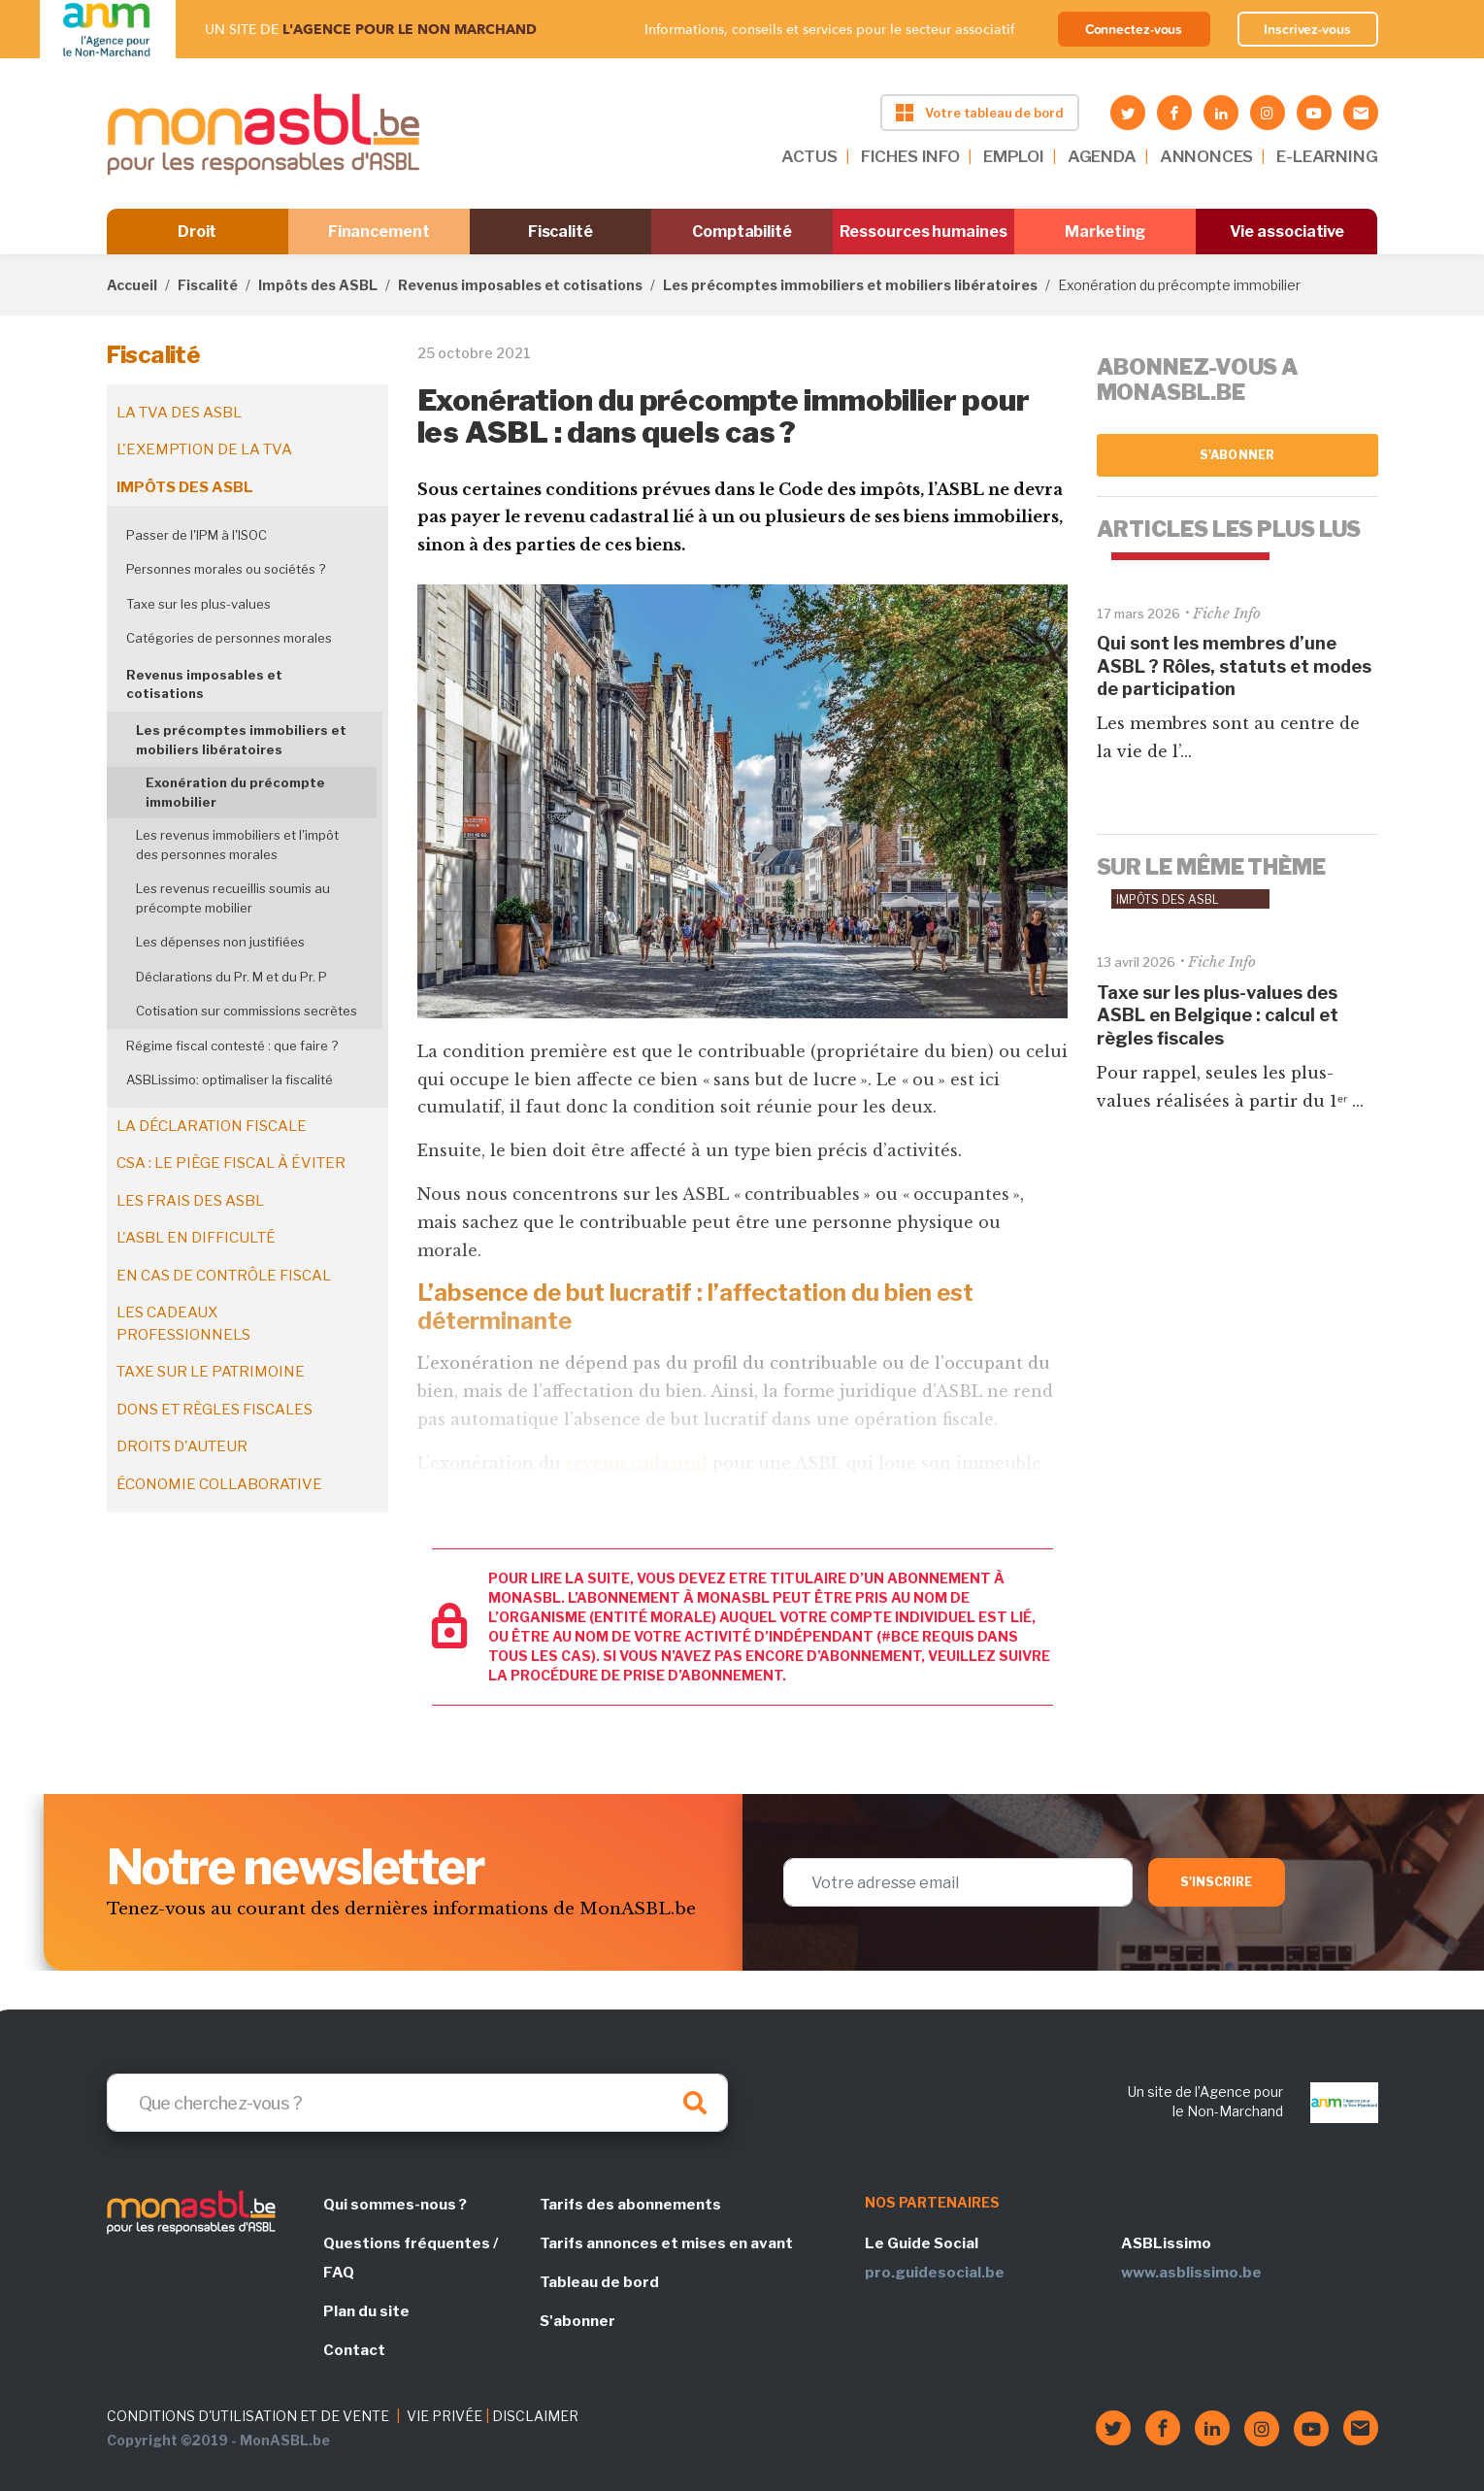 This screenshot has height=2491, width=1484. I want to click on Impôts des ASBL, so click(318, 285).